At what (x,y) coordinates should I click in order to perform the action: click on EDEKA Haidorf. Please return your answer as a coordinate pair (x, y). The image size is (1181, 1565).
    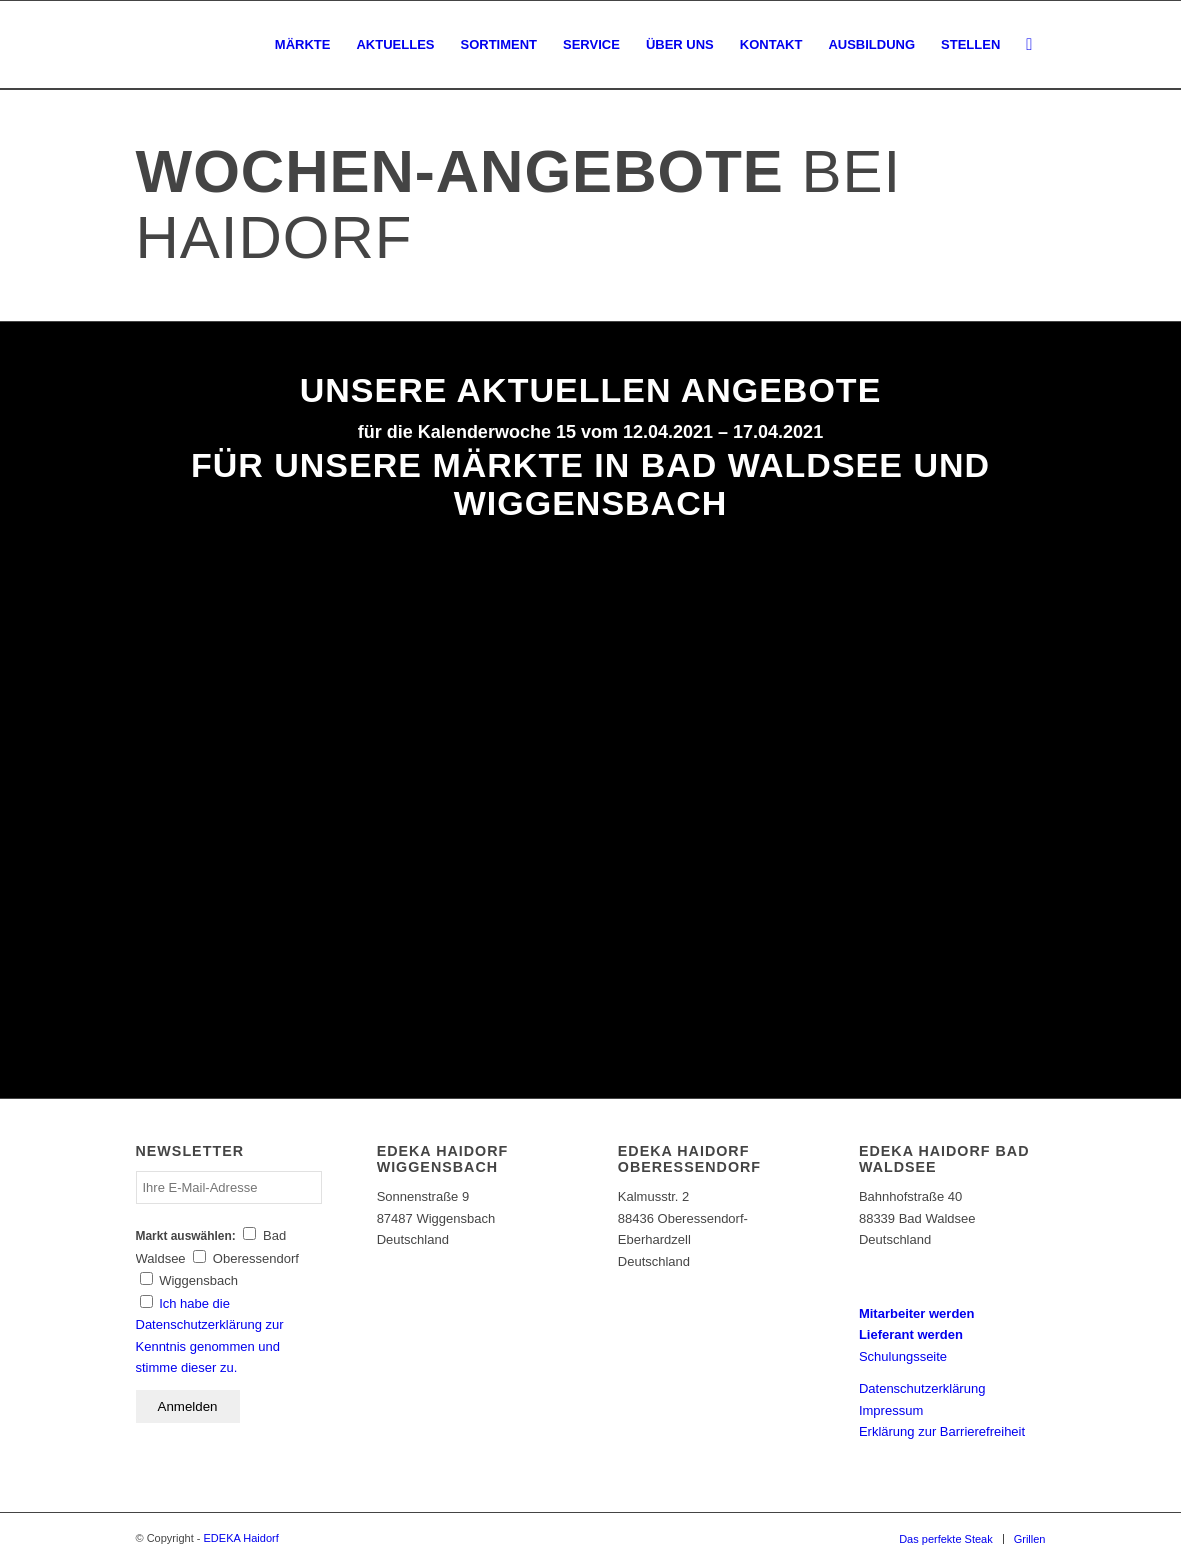
    Looking at the image, I should click on (241, 1538).